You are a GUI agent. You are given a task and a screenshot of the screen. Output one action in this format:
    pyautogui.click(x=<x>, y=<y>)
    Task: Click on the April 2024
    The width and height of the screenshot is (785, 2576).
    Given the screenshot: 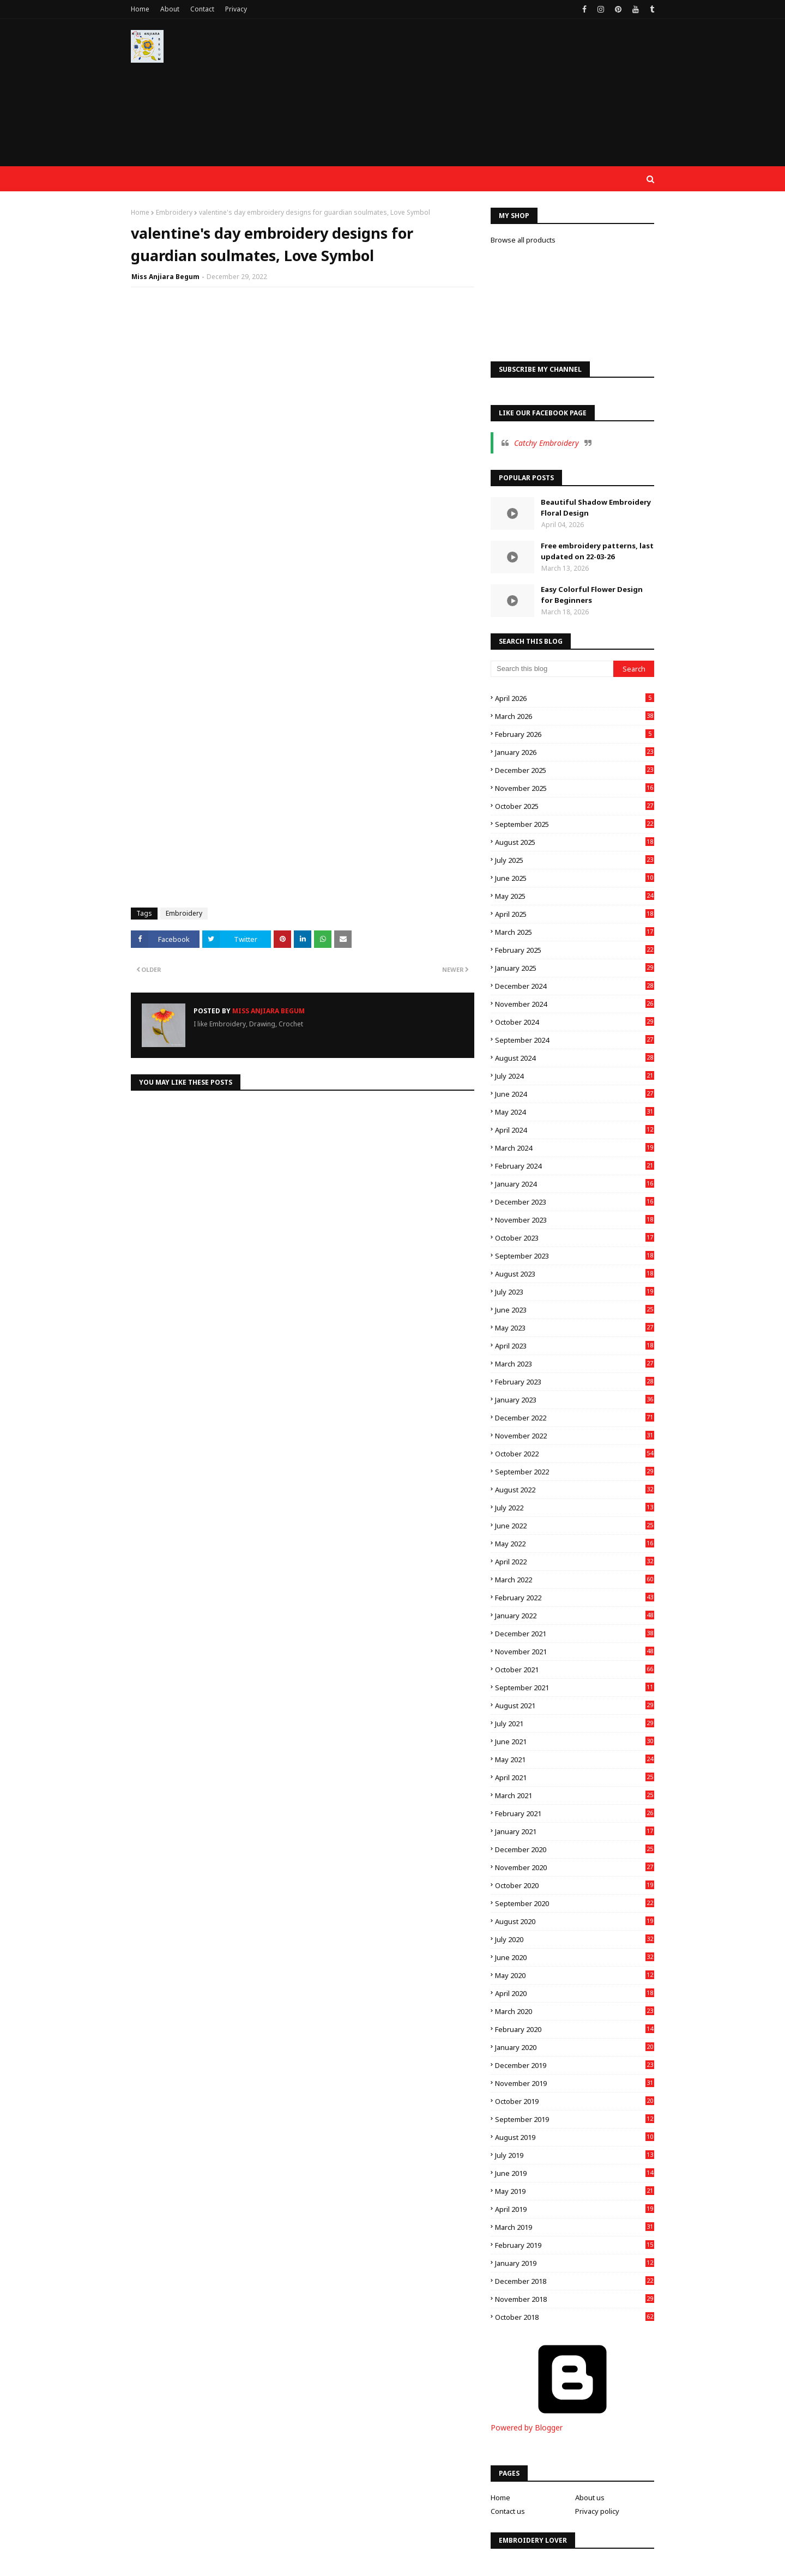 What is the action you would take?
    pyautogui.click(x=574, y=1130)
    